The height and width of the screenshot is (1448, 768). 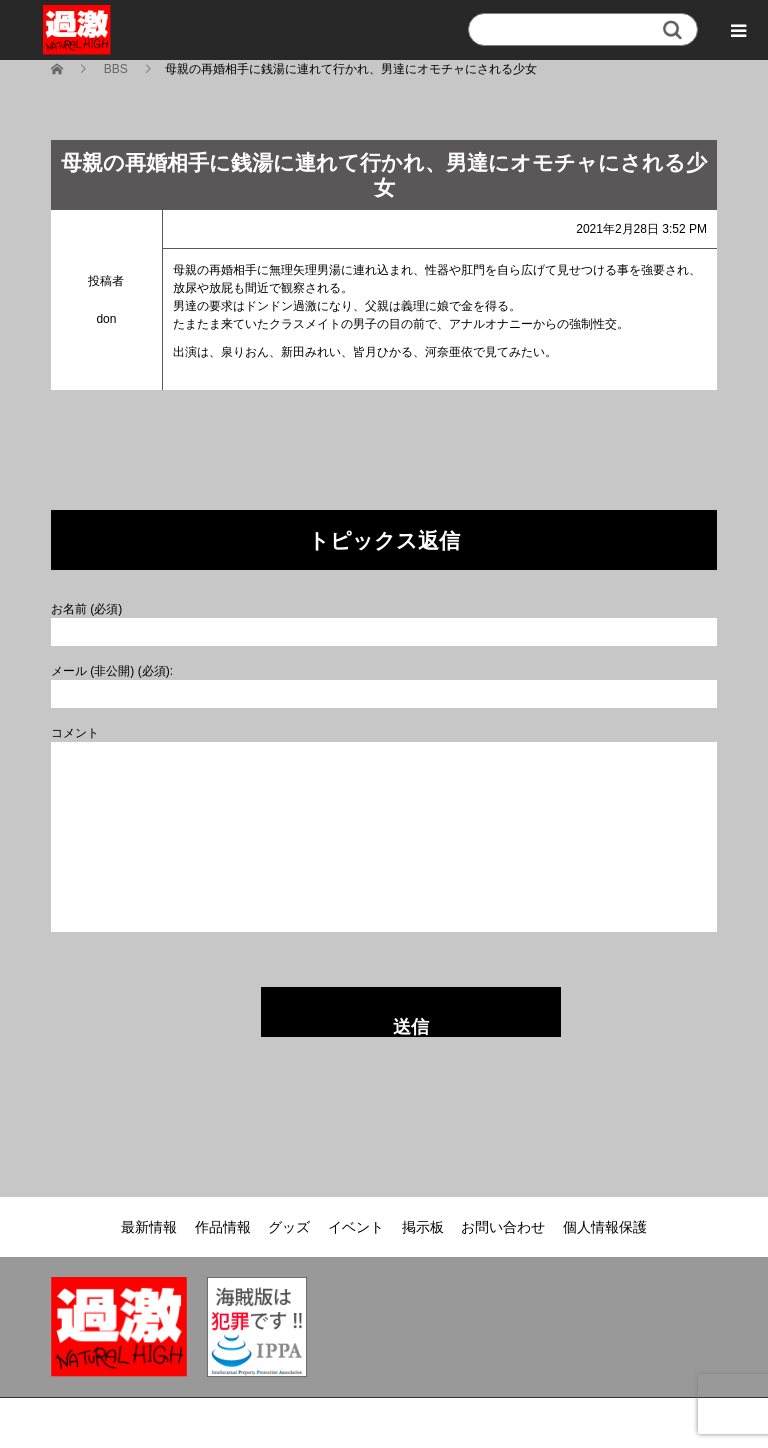 What do you see at coordinates (149, 1227) in the screenshot?
I see `最新情報` at bounding box center [149, 1227].